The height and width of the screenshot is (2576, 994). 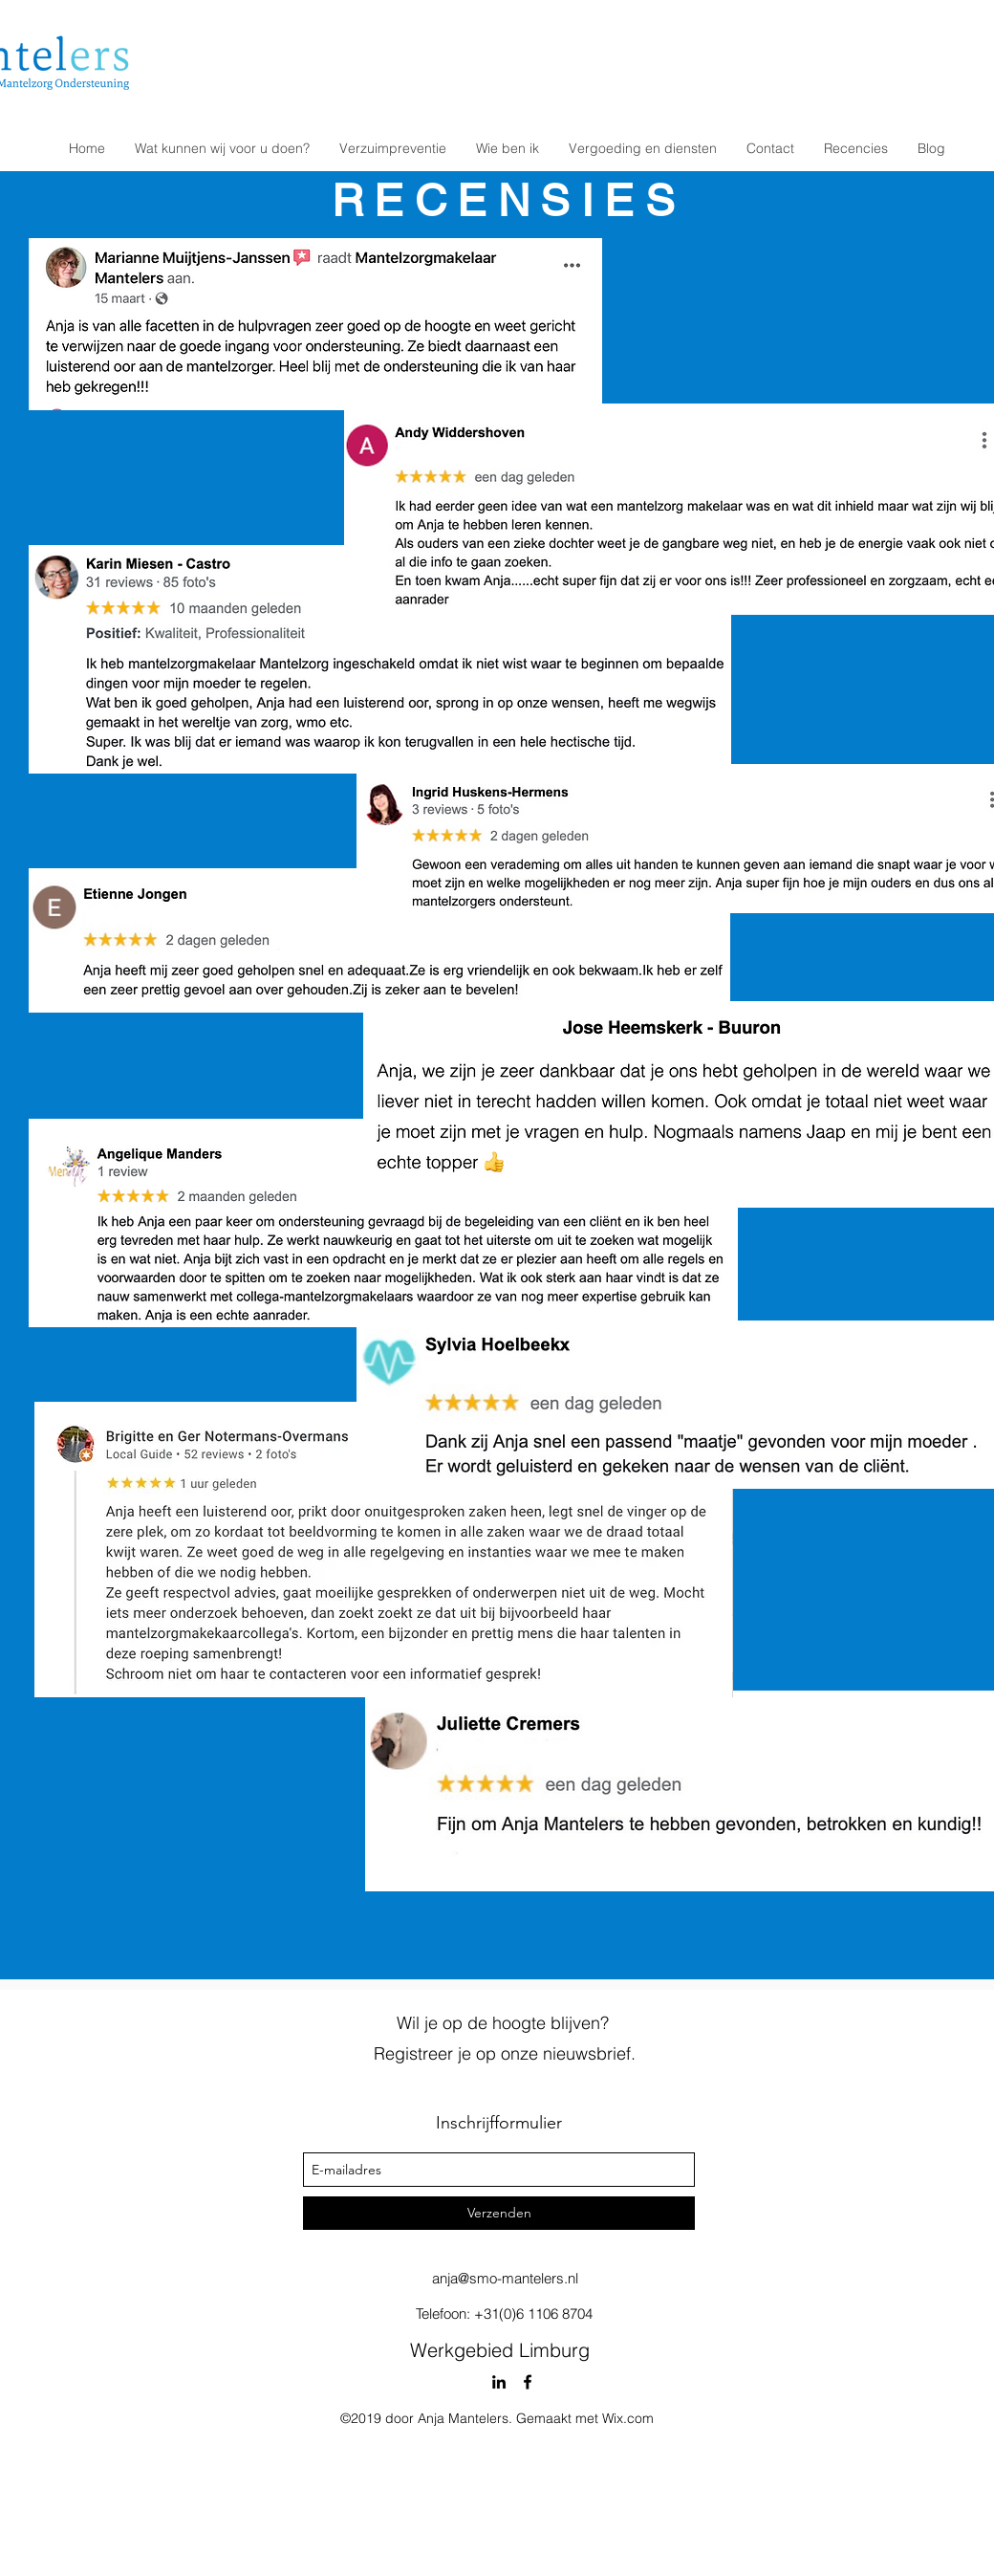 I want to click on [linkedin], so click(x=498, y=2381).